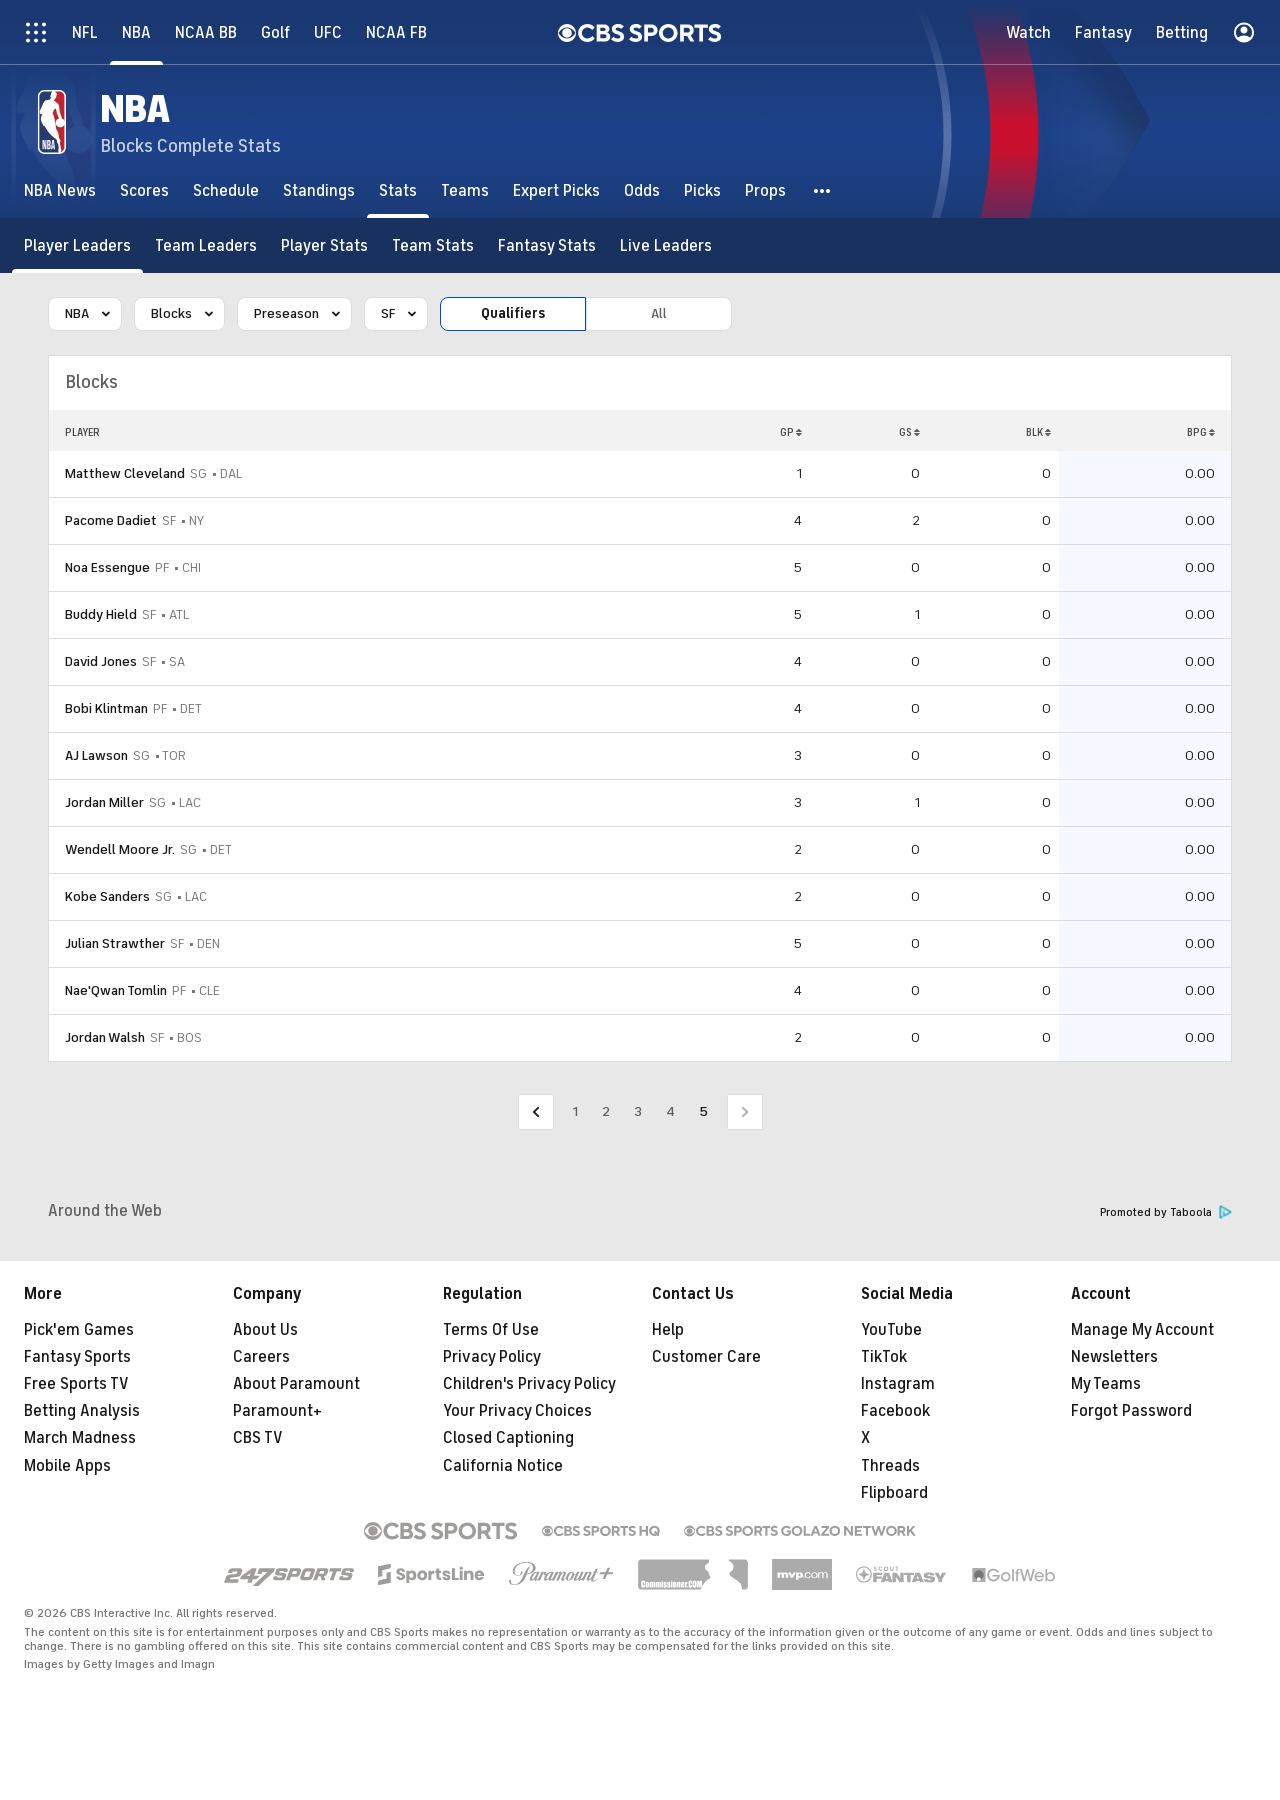 The width and height of the screenshot is (1280, 1800). What do you see at coordinates (79, 1330) in the screenshot?
I see `Pick'em Games` at bounding box center [79, 1330].